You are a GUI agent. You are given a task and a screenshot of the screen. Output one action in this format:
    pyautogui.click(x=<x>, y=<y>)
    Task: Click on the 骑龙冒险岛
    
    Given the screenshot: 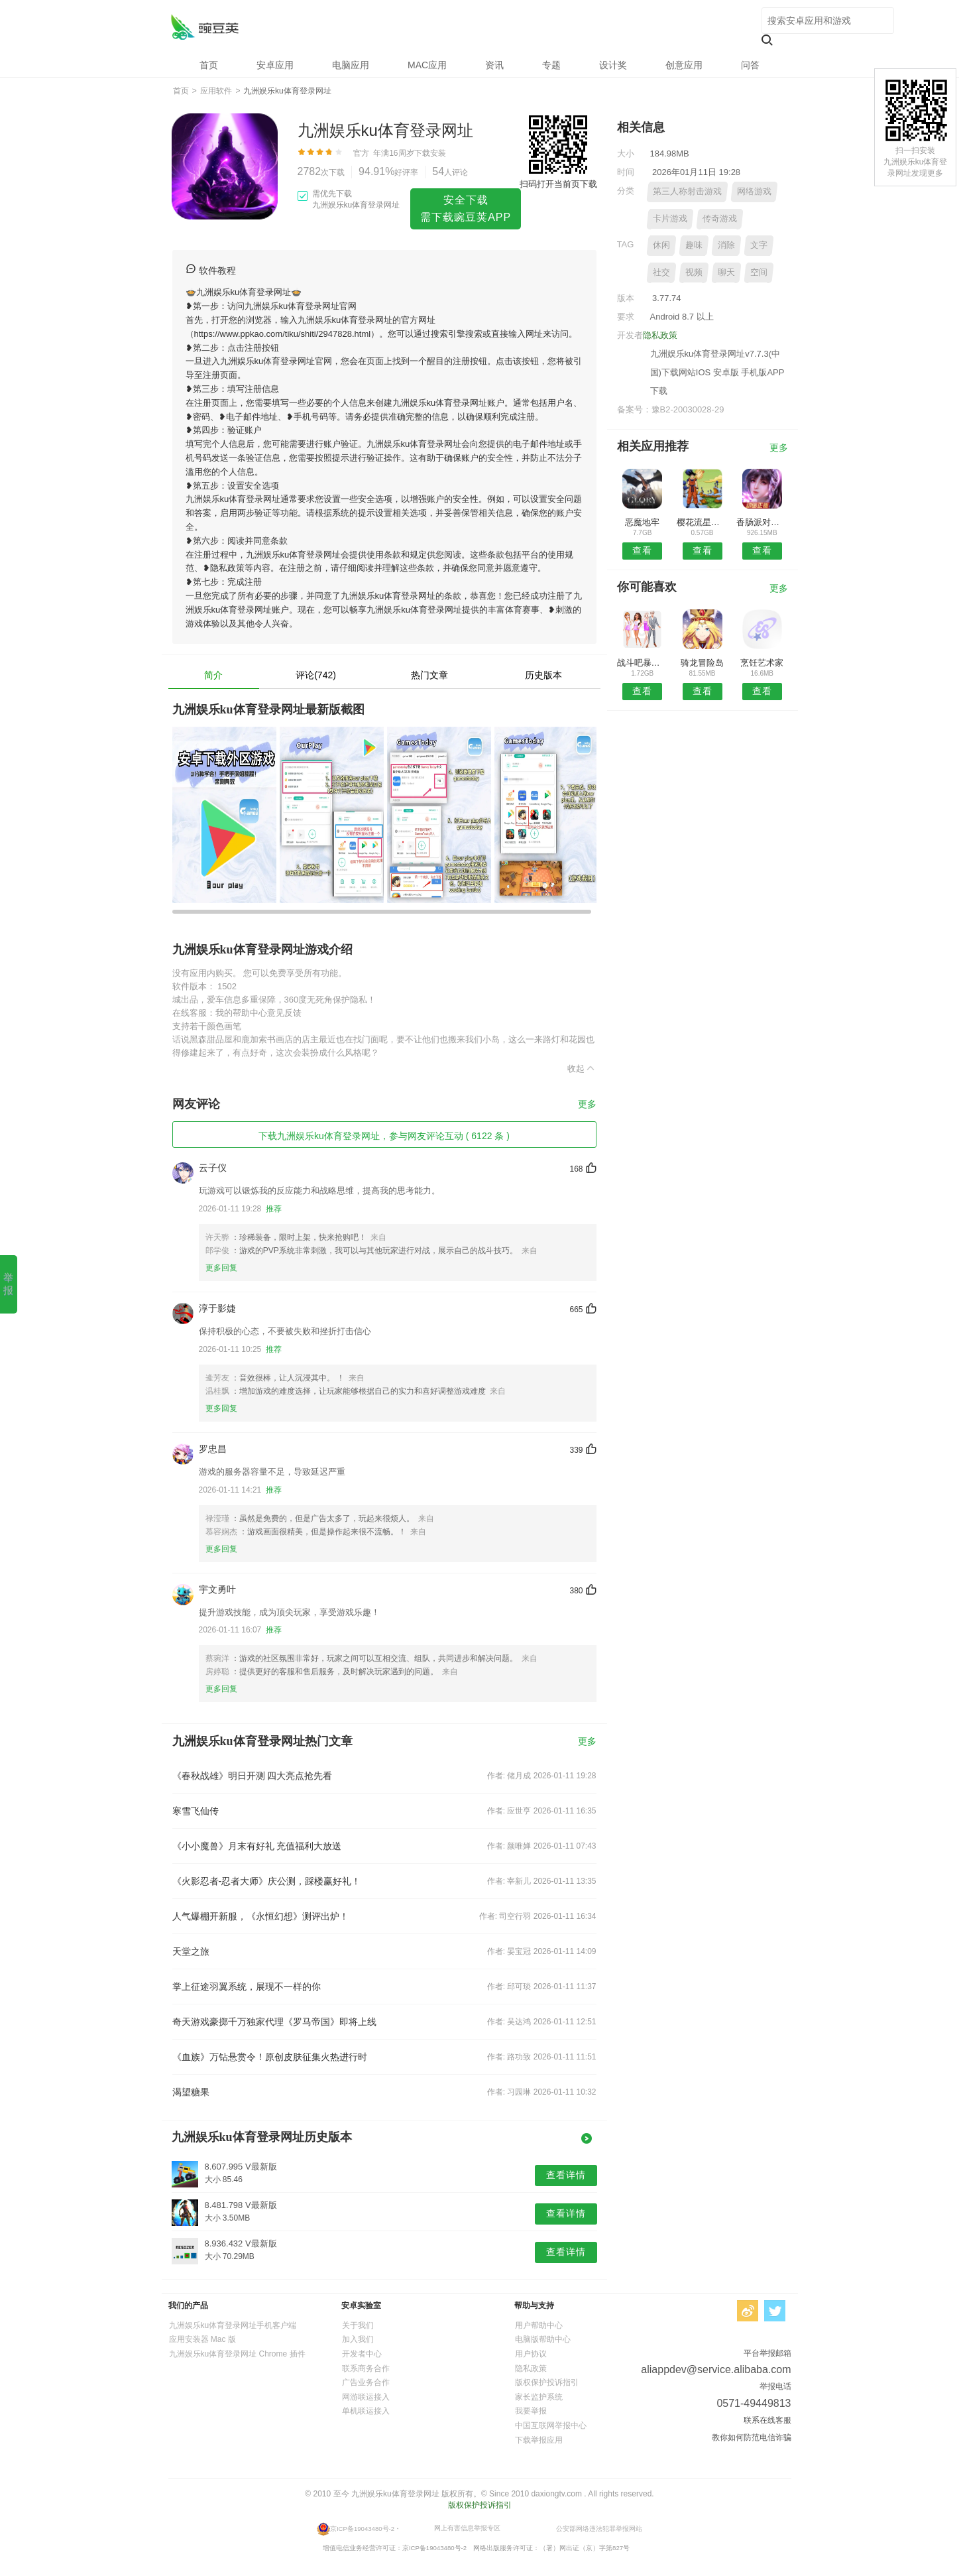 What is the action you would take?
    pyautogui.click(x=702, y=663)
    